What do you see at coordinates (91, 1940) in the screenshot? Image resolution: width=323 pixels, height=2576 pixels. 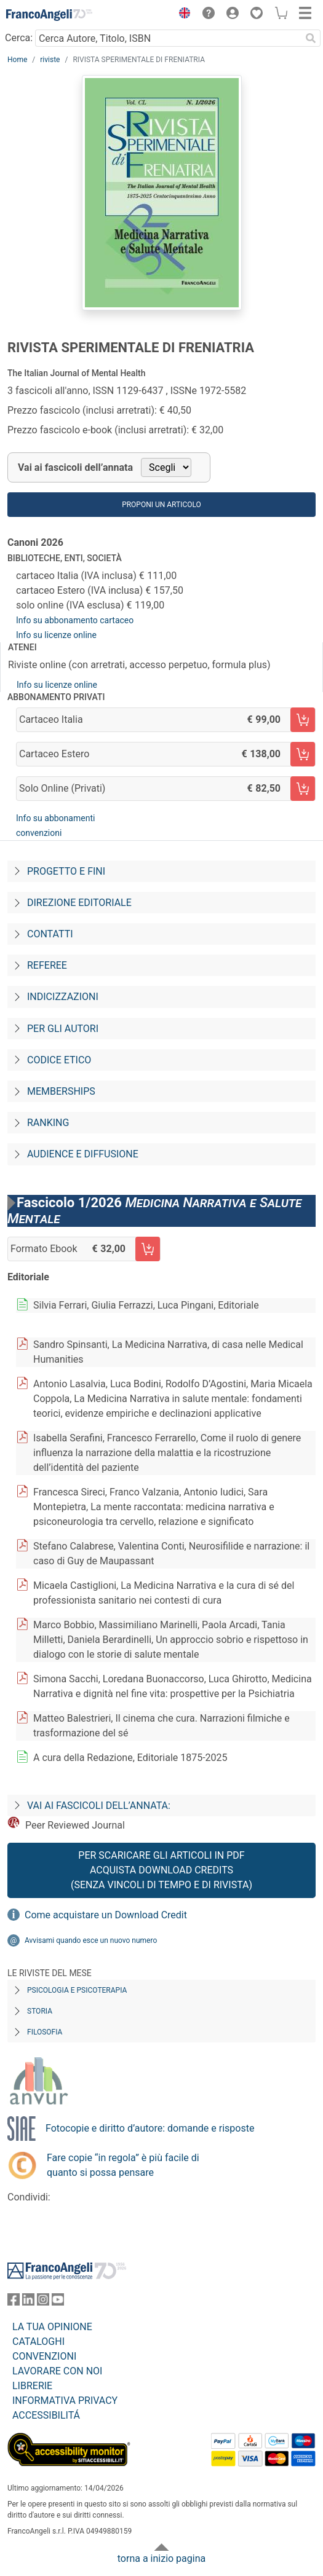 I see `Avvisami quando esce un nuovo numero` at bounding box center [91, 1940].